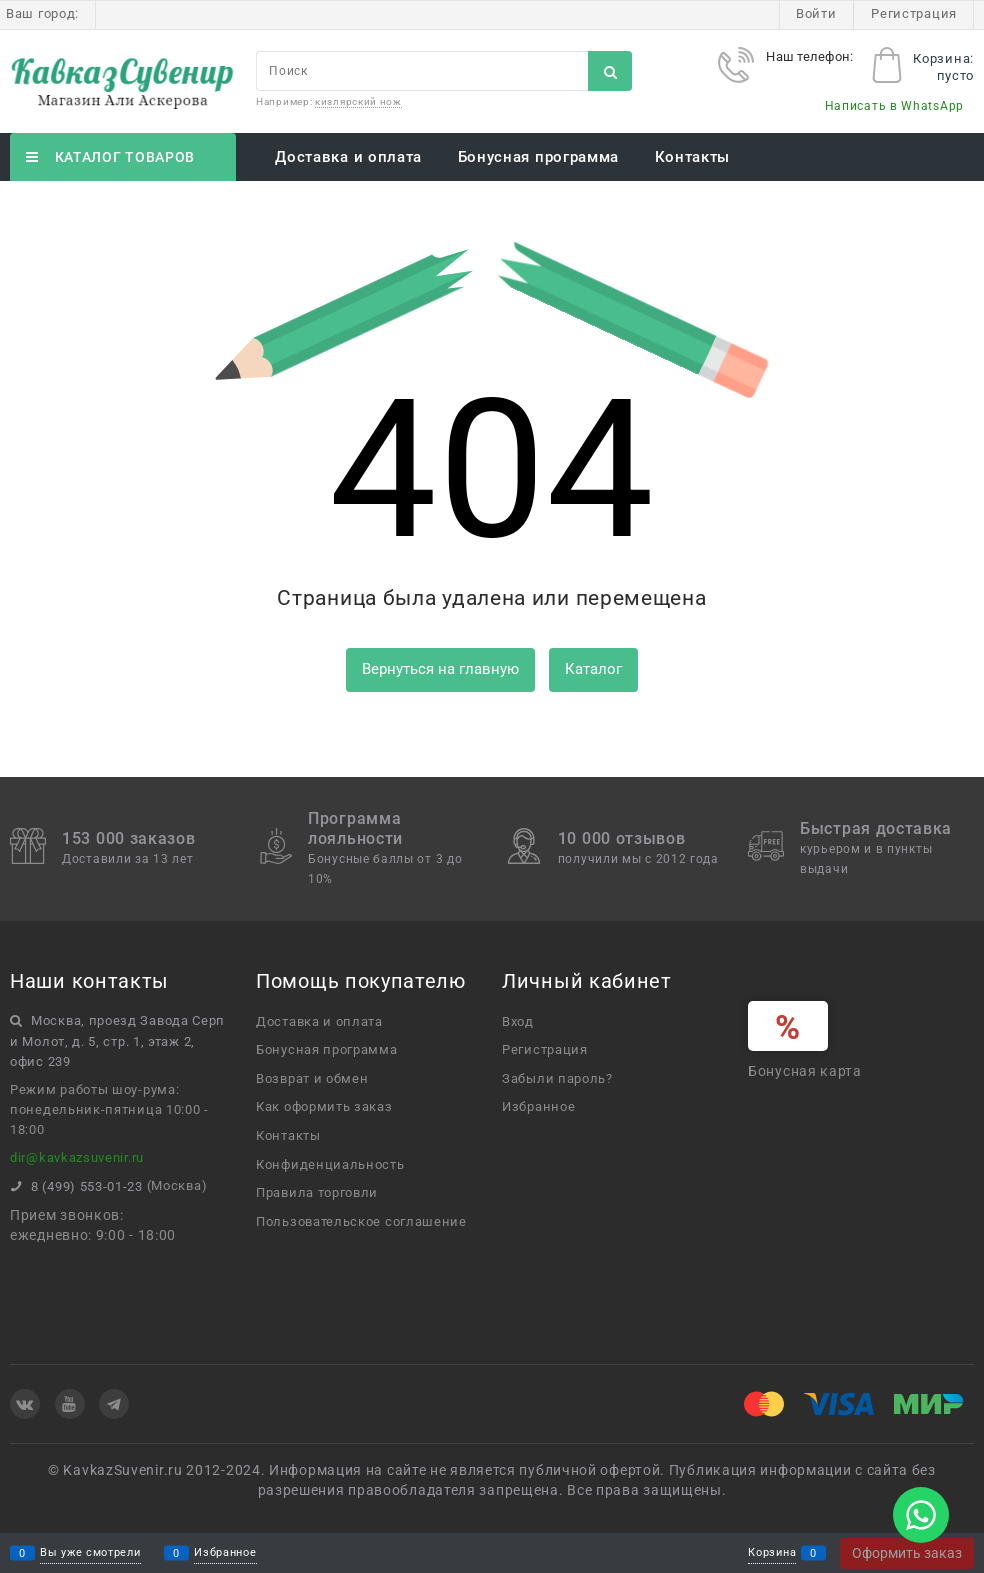 Image resolution: width=984 pixels, height=1573 pixels. I want to click on кизлярский нож, so click(358, 101).